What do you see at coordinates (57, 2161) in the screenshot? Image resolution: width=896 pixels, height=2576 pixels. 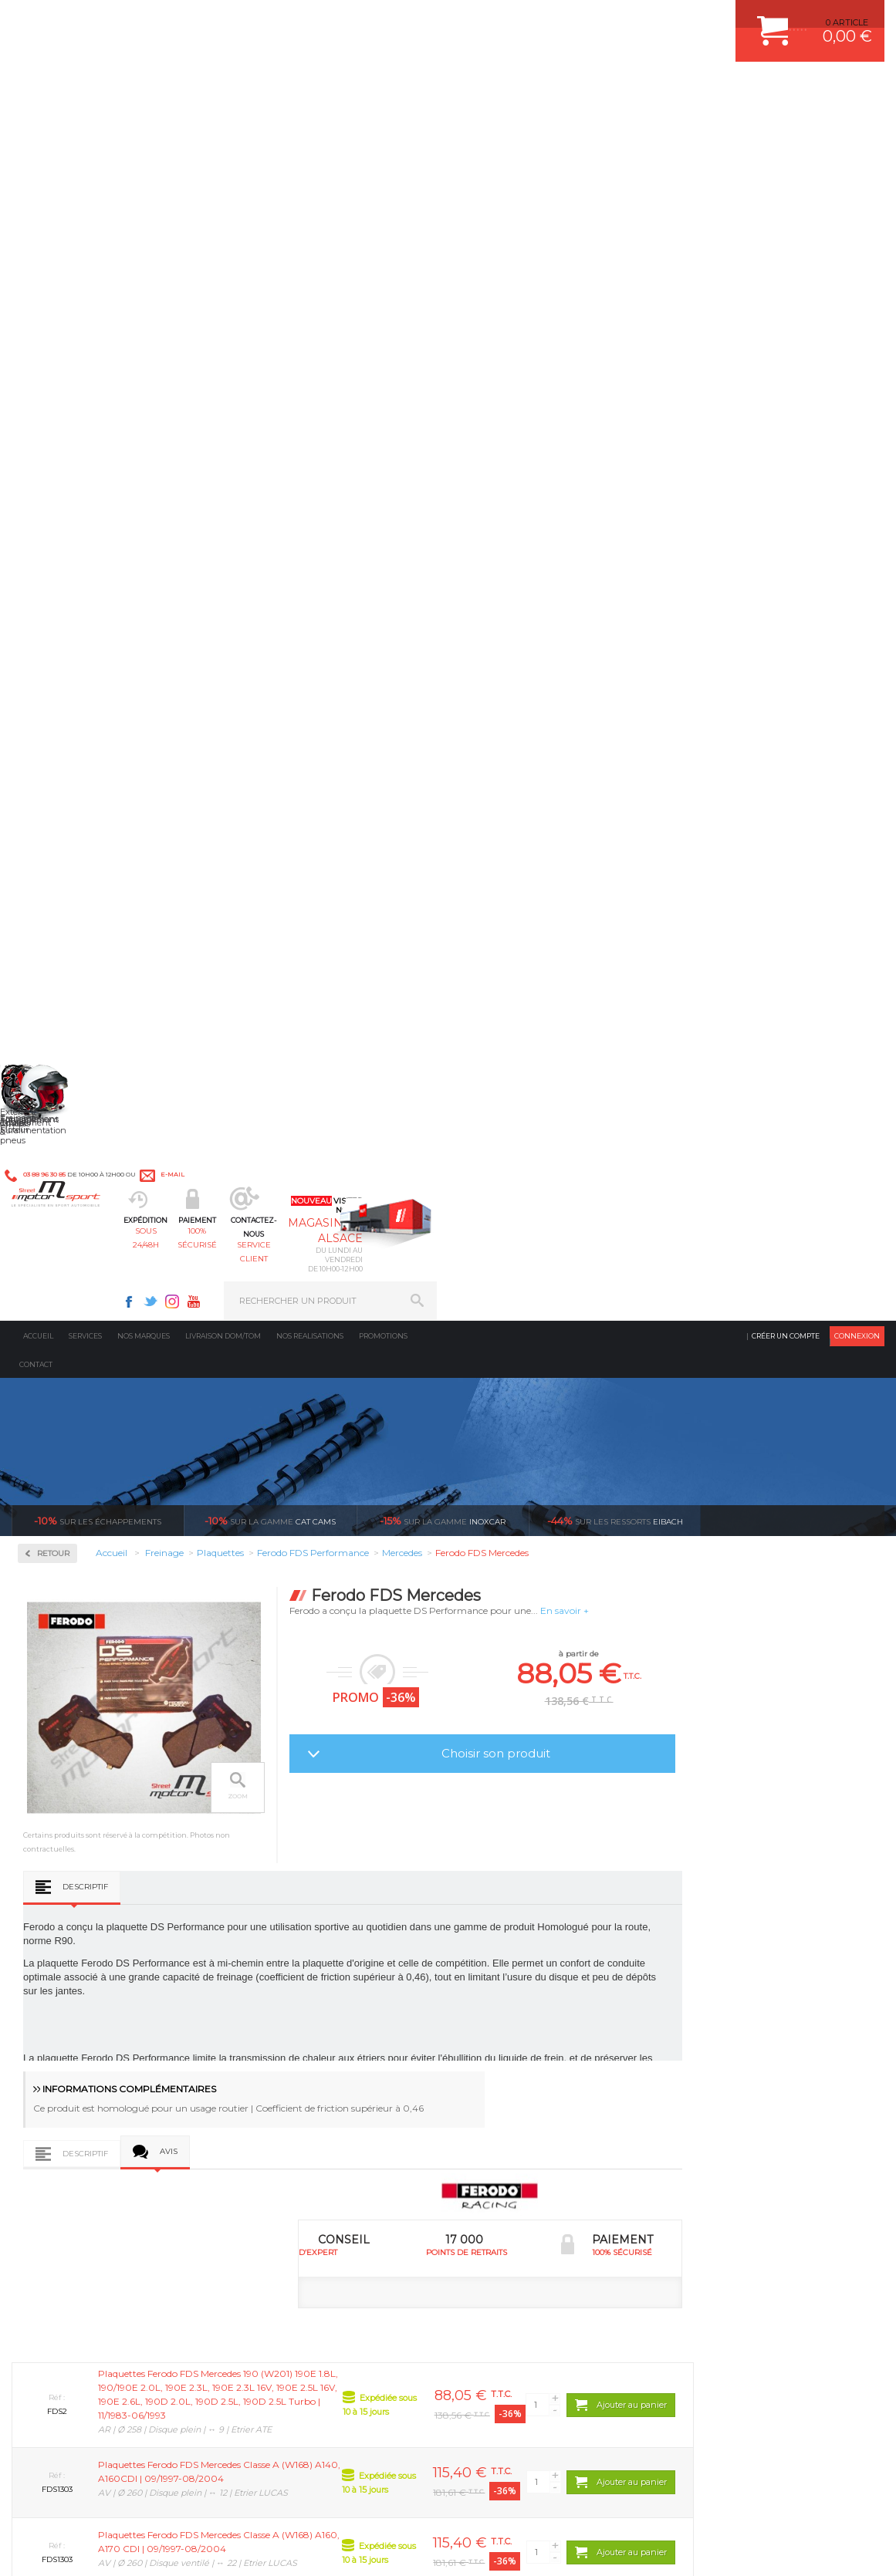 I see `QUI SOMMES NOUS ?` at bounding box center [57, 2161].